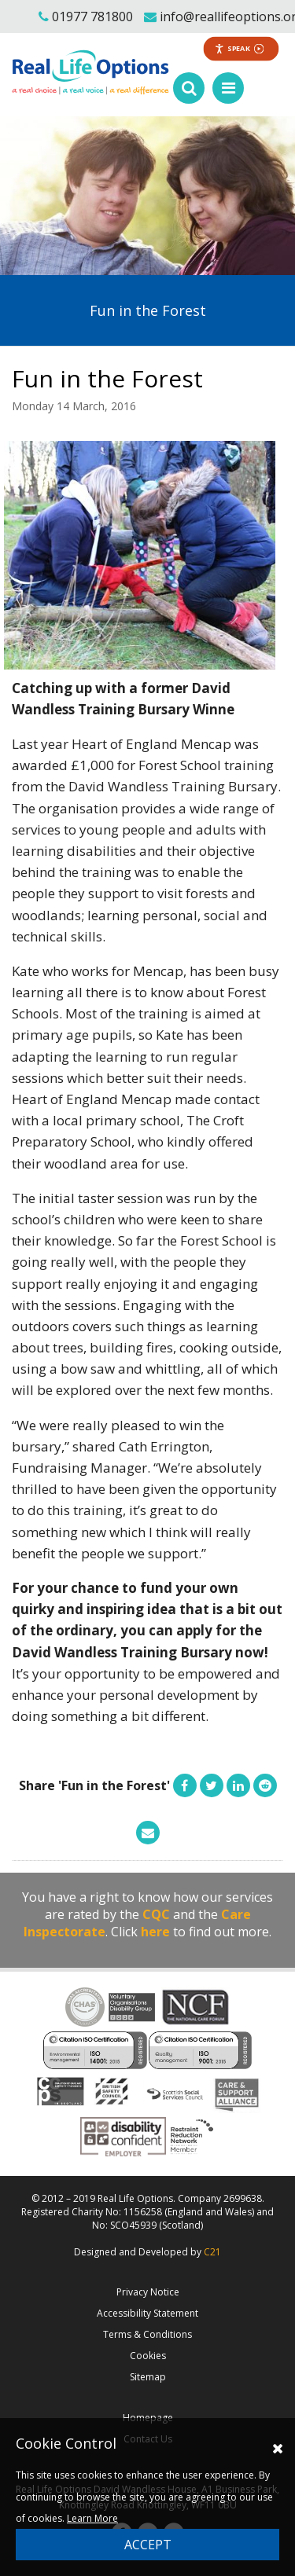 The width and height of the screenshot is (295, 2576). What do you see at coordinates (147, 2334) in the screenshot?
I see `Terms & Conditions` at bounding box center [147, 2334].